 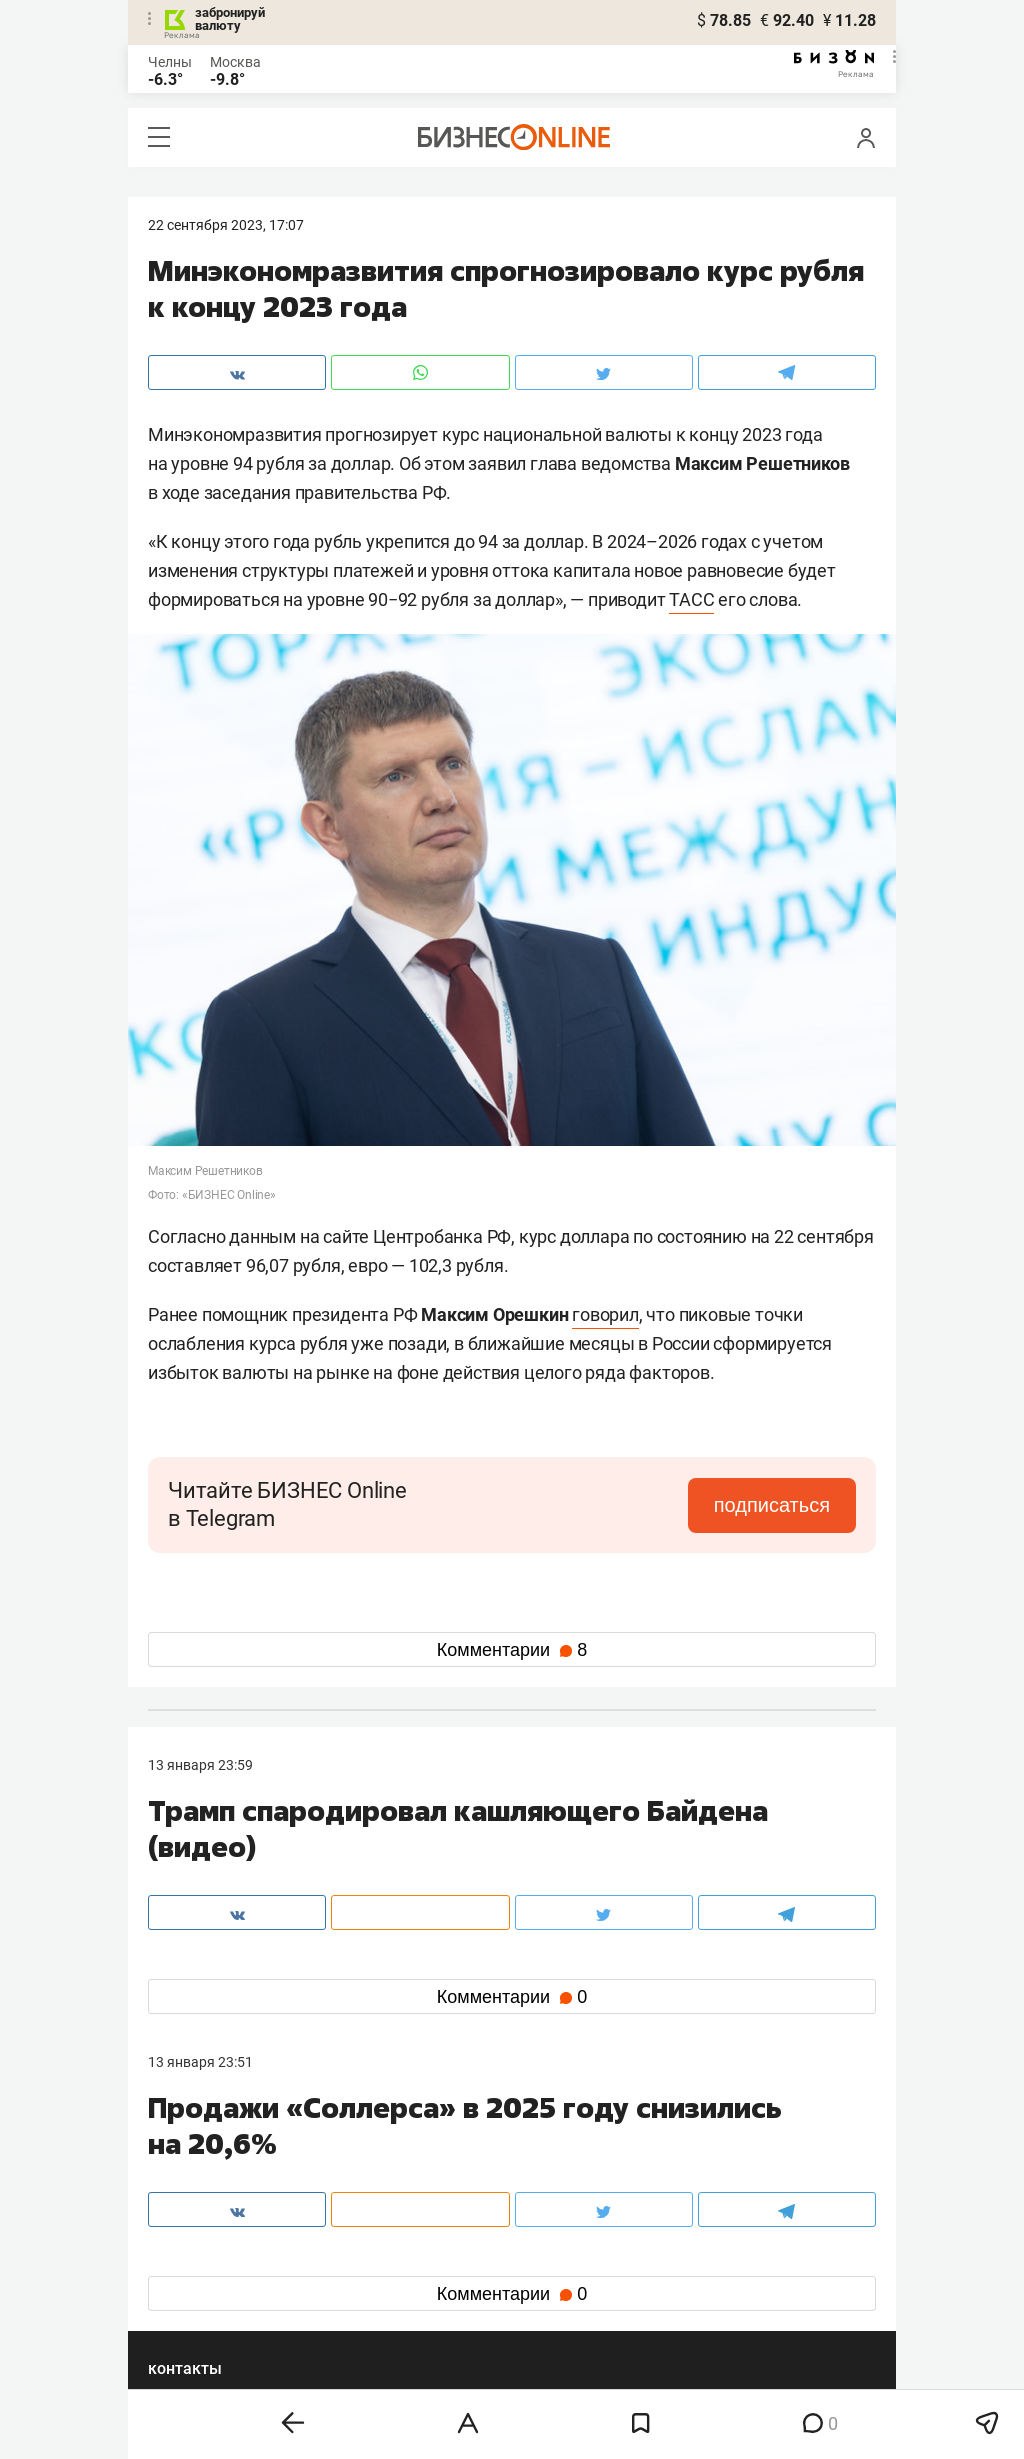 I want to click on telegram, so click(x=193, y=2288).